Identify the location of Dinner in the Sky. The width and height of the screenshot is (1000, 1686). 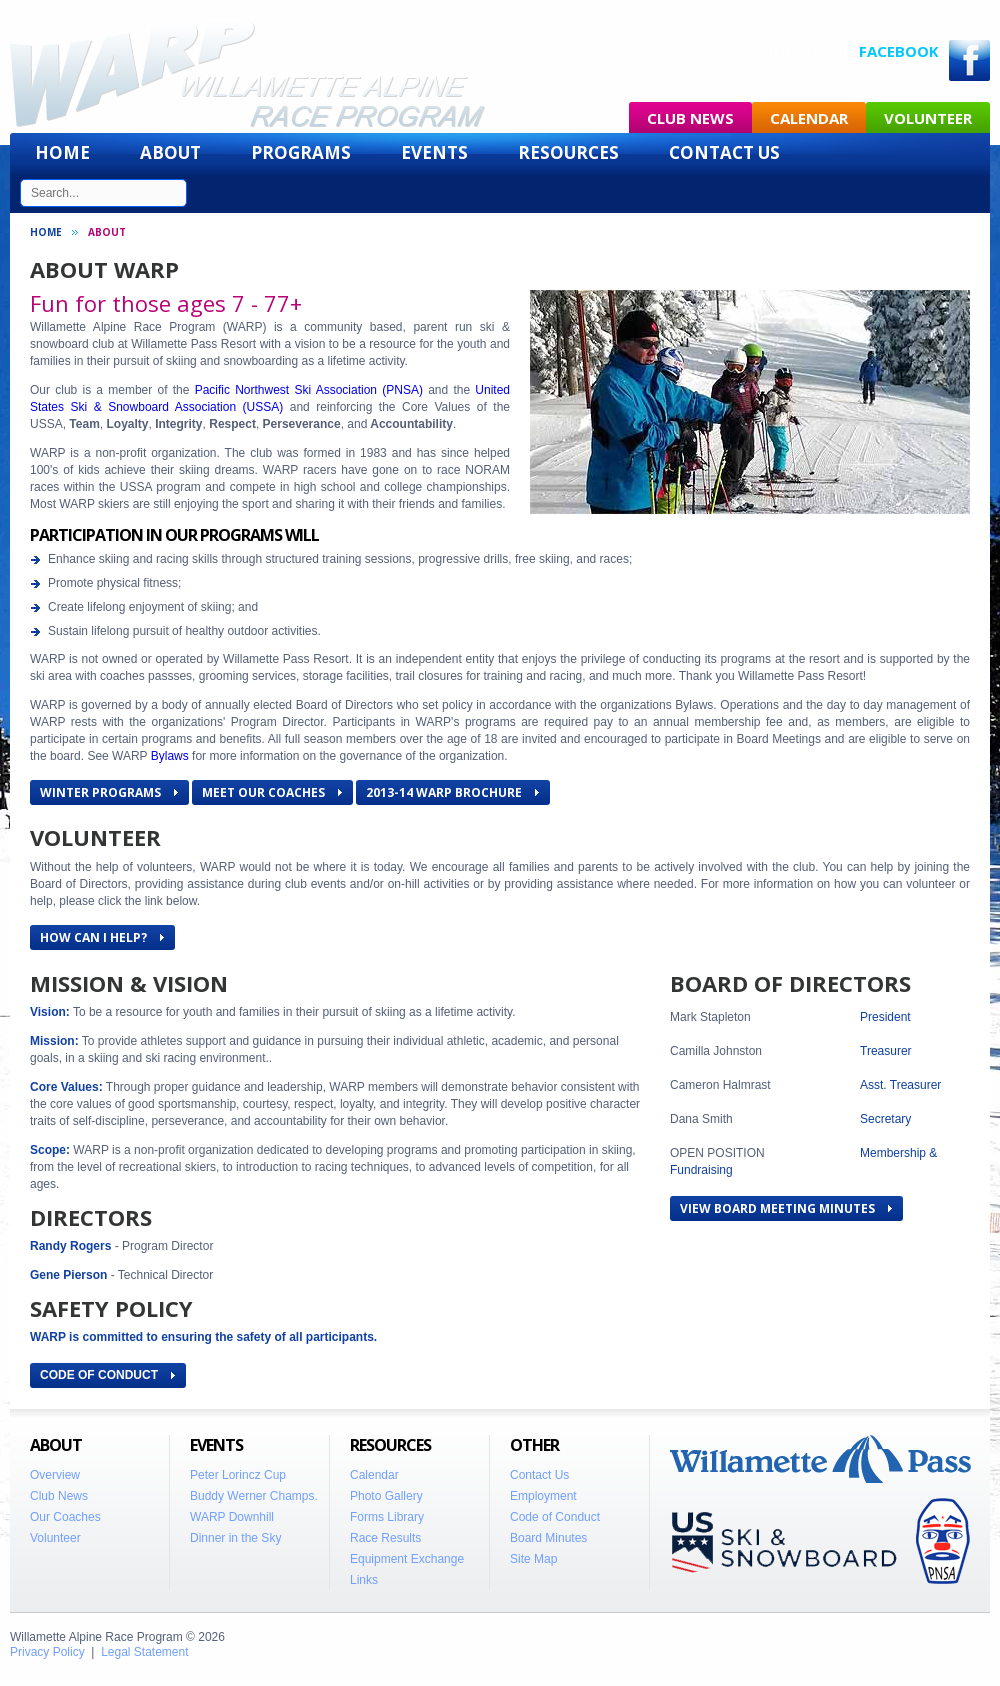
(235, 1538).